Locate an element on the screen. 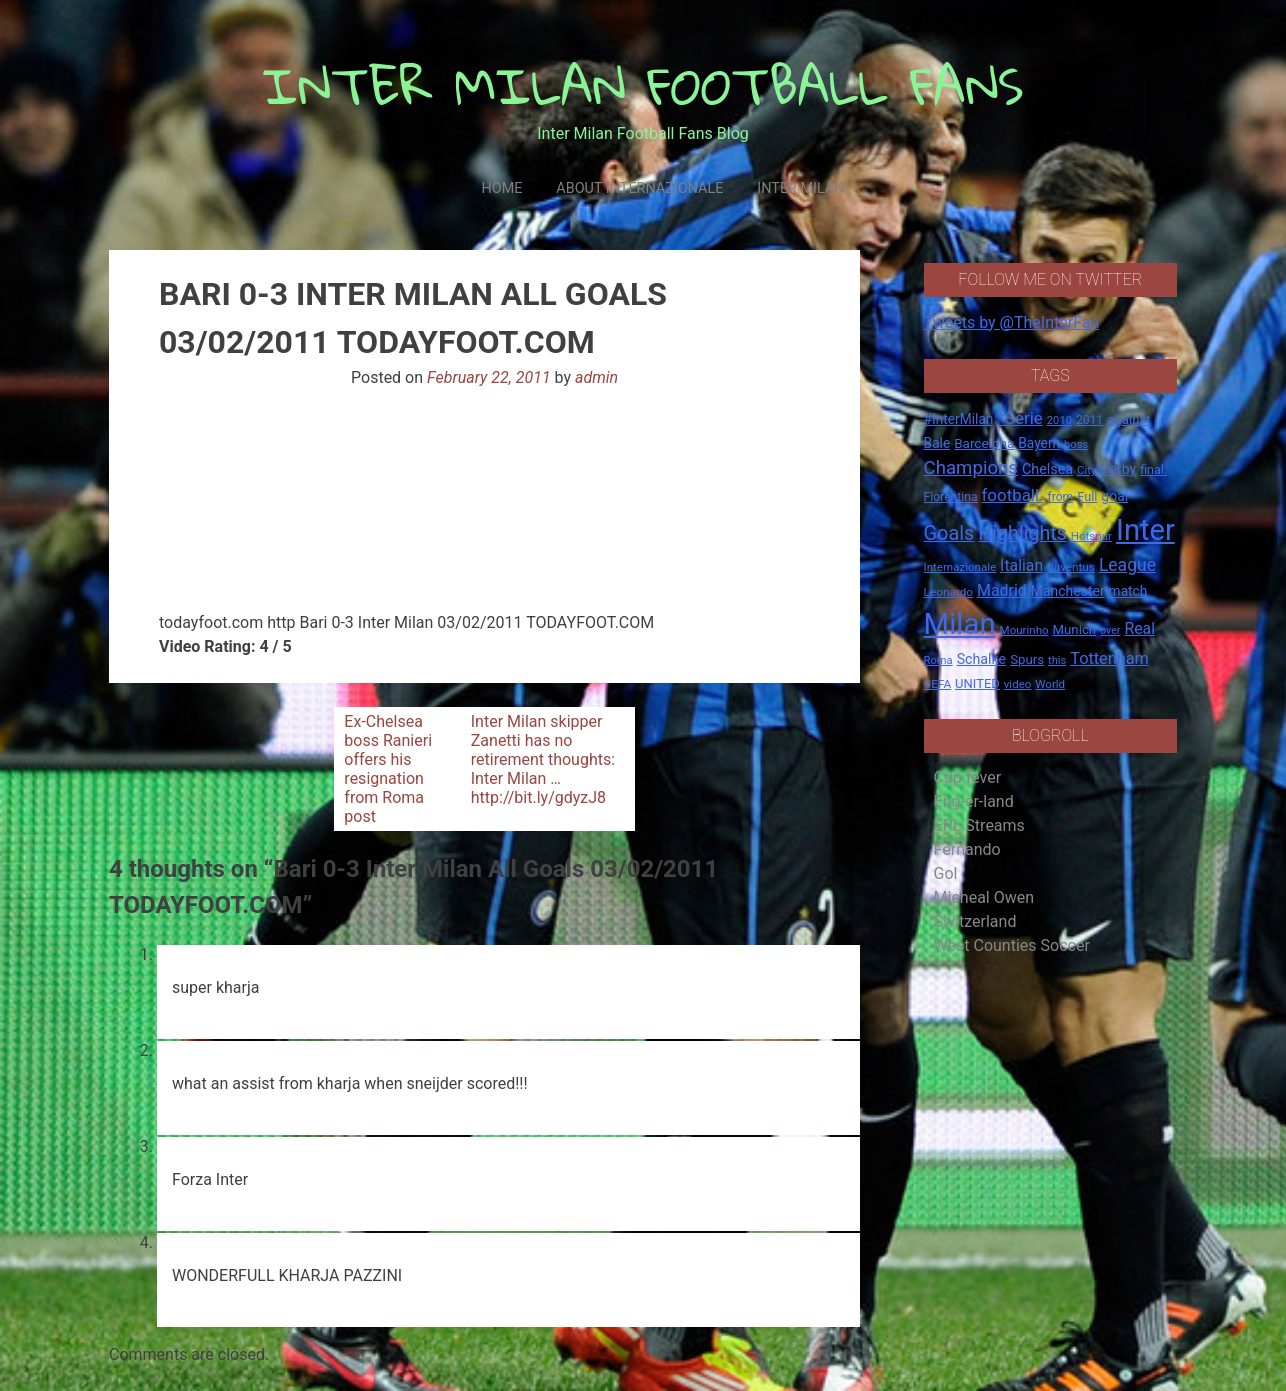 Image resolution: width=1286 pixels, height=1391 pixels. this [this (13 items)] is located at coordinates (1057, 660).